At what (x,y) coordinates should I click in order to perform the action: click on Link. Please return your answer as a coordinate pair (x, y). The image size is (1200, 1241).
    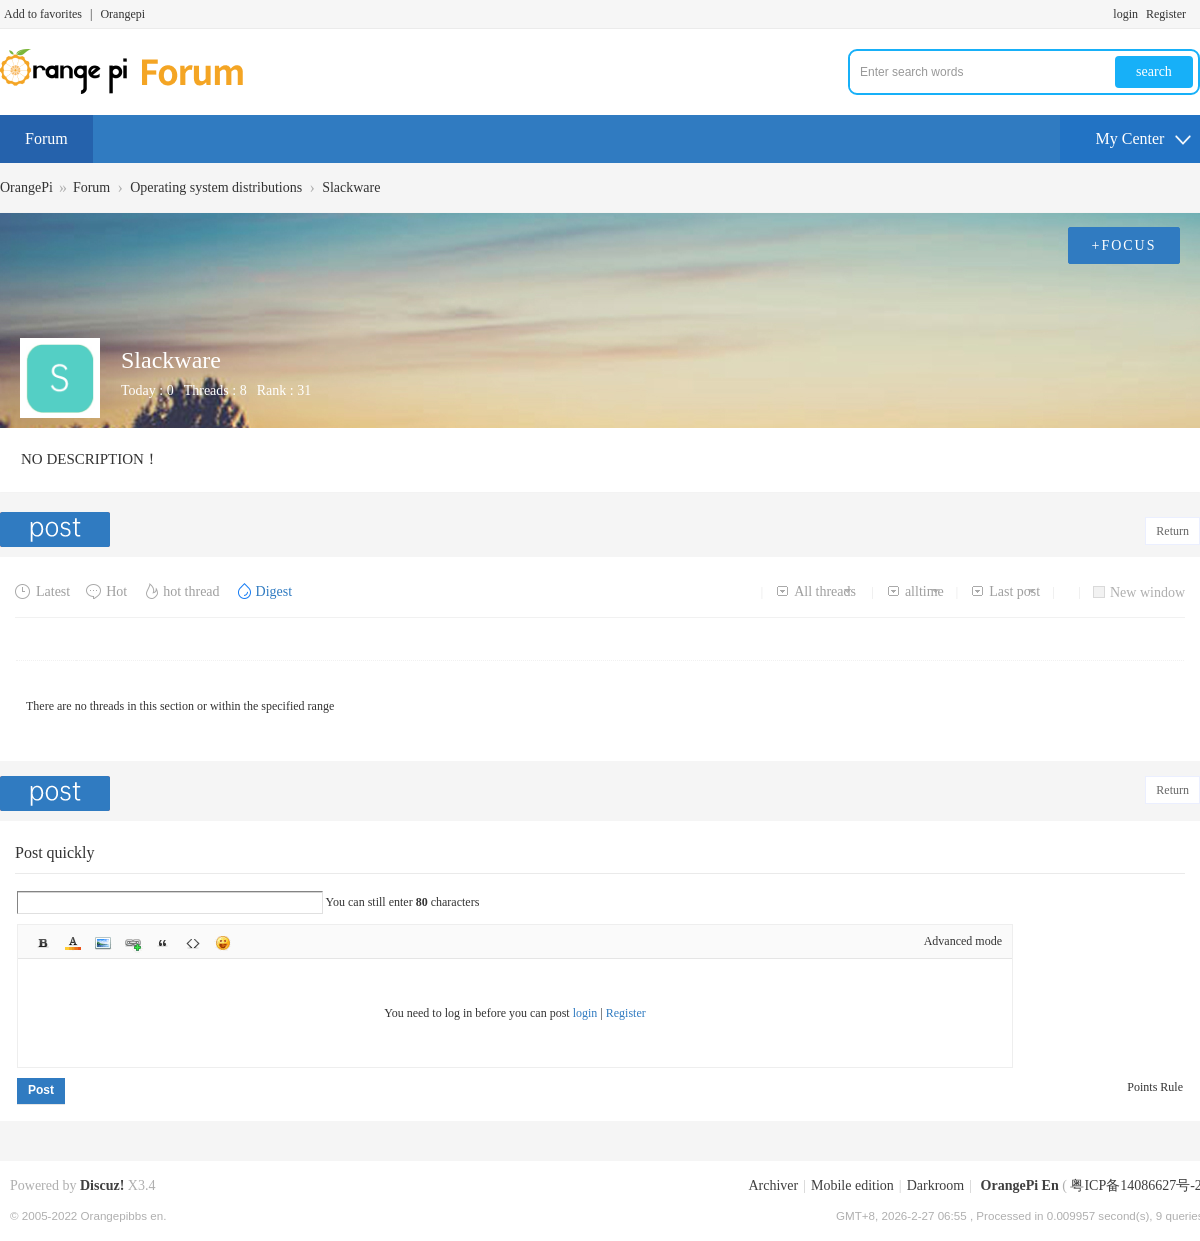
    Looking at the image, I should click on (133, 943).